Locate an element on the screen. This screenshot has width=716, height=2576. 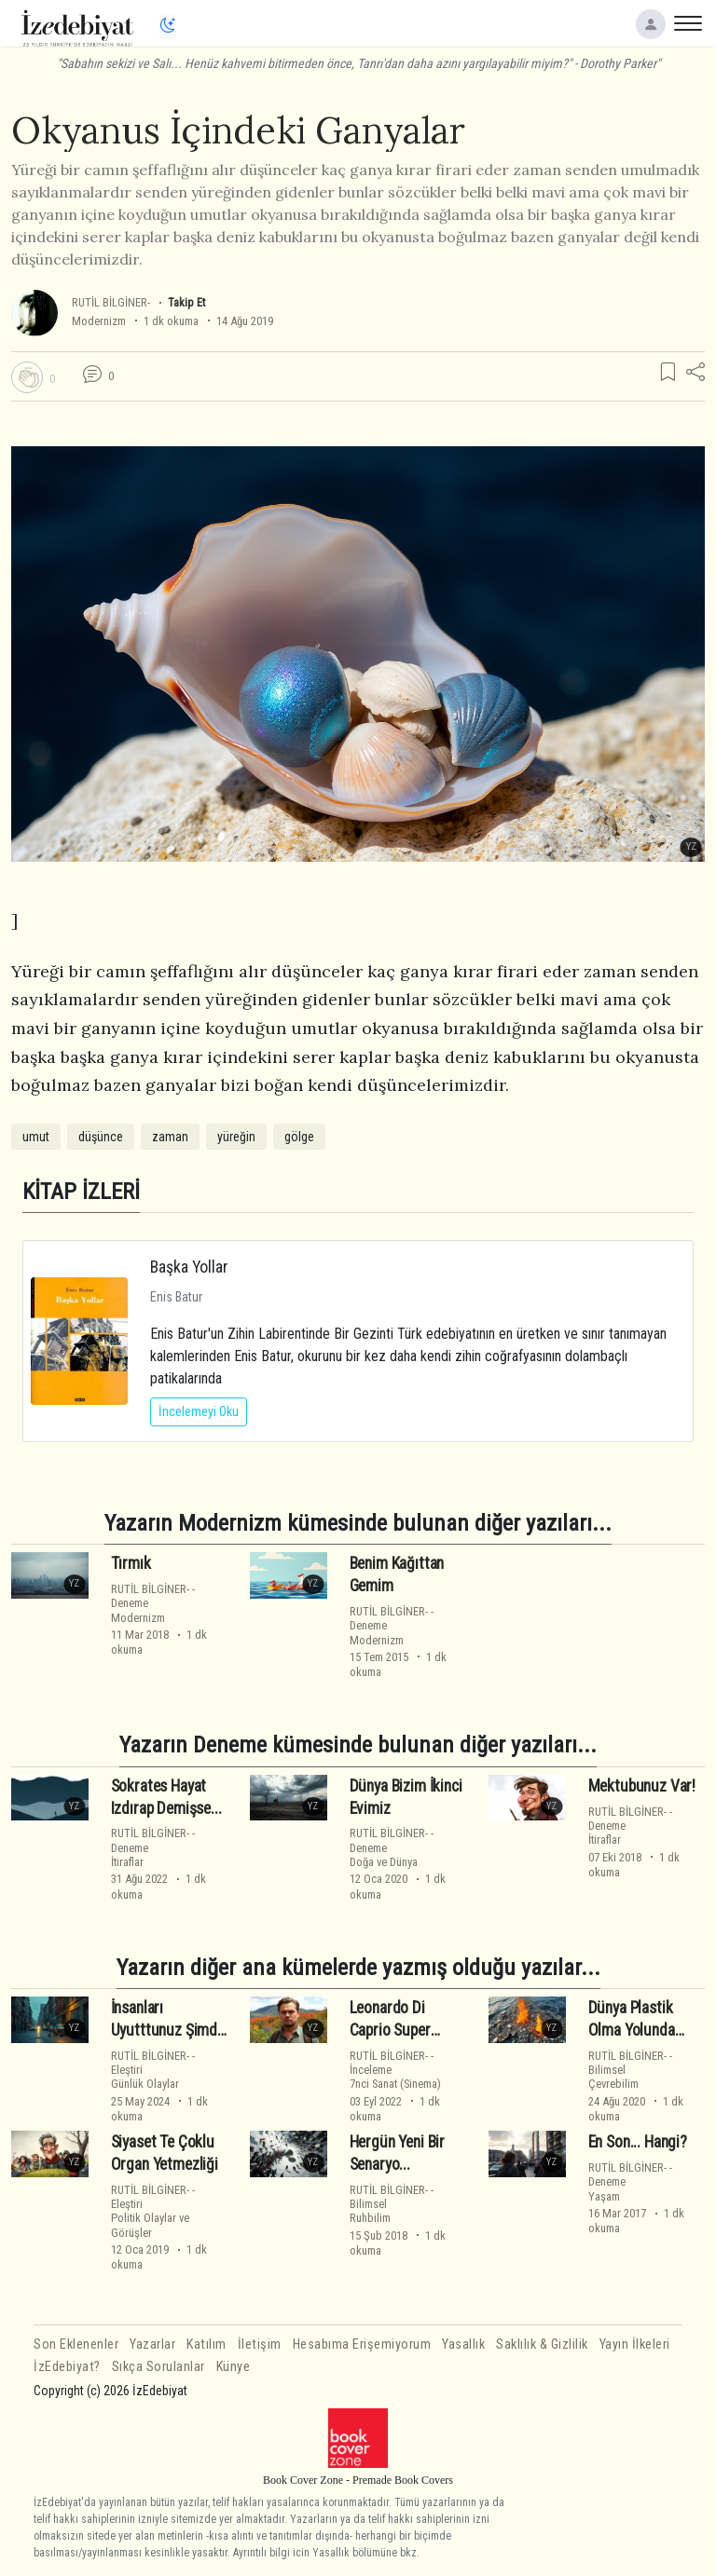
EleştiriPolitik Olaylar ve Görüşler is located at coordinates (150, 2218).